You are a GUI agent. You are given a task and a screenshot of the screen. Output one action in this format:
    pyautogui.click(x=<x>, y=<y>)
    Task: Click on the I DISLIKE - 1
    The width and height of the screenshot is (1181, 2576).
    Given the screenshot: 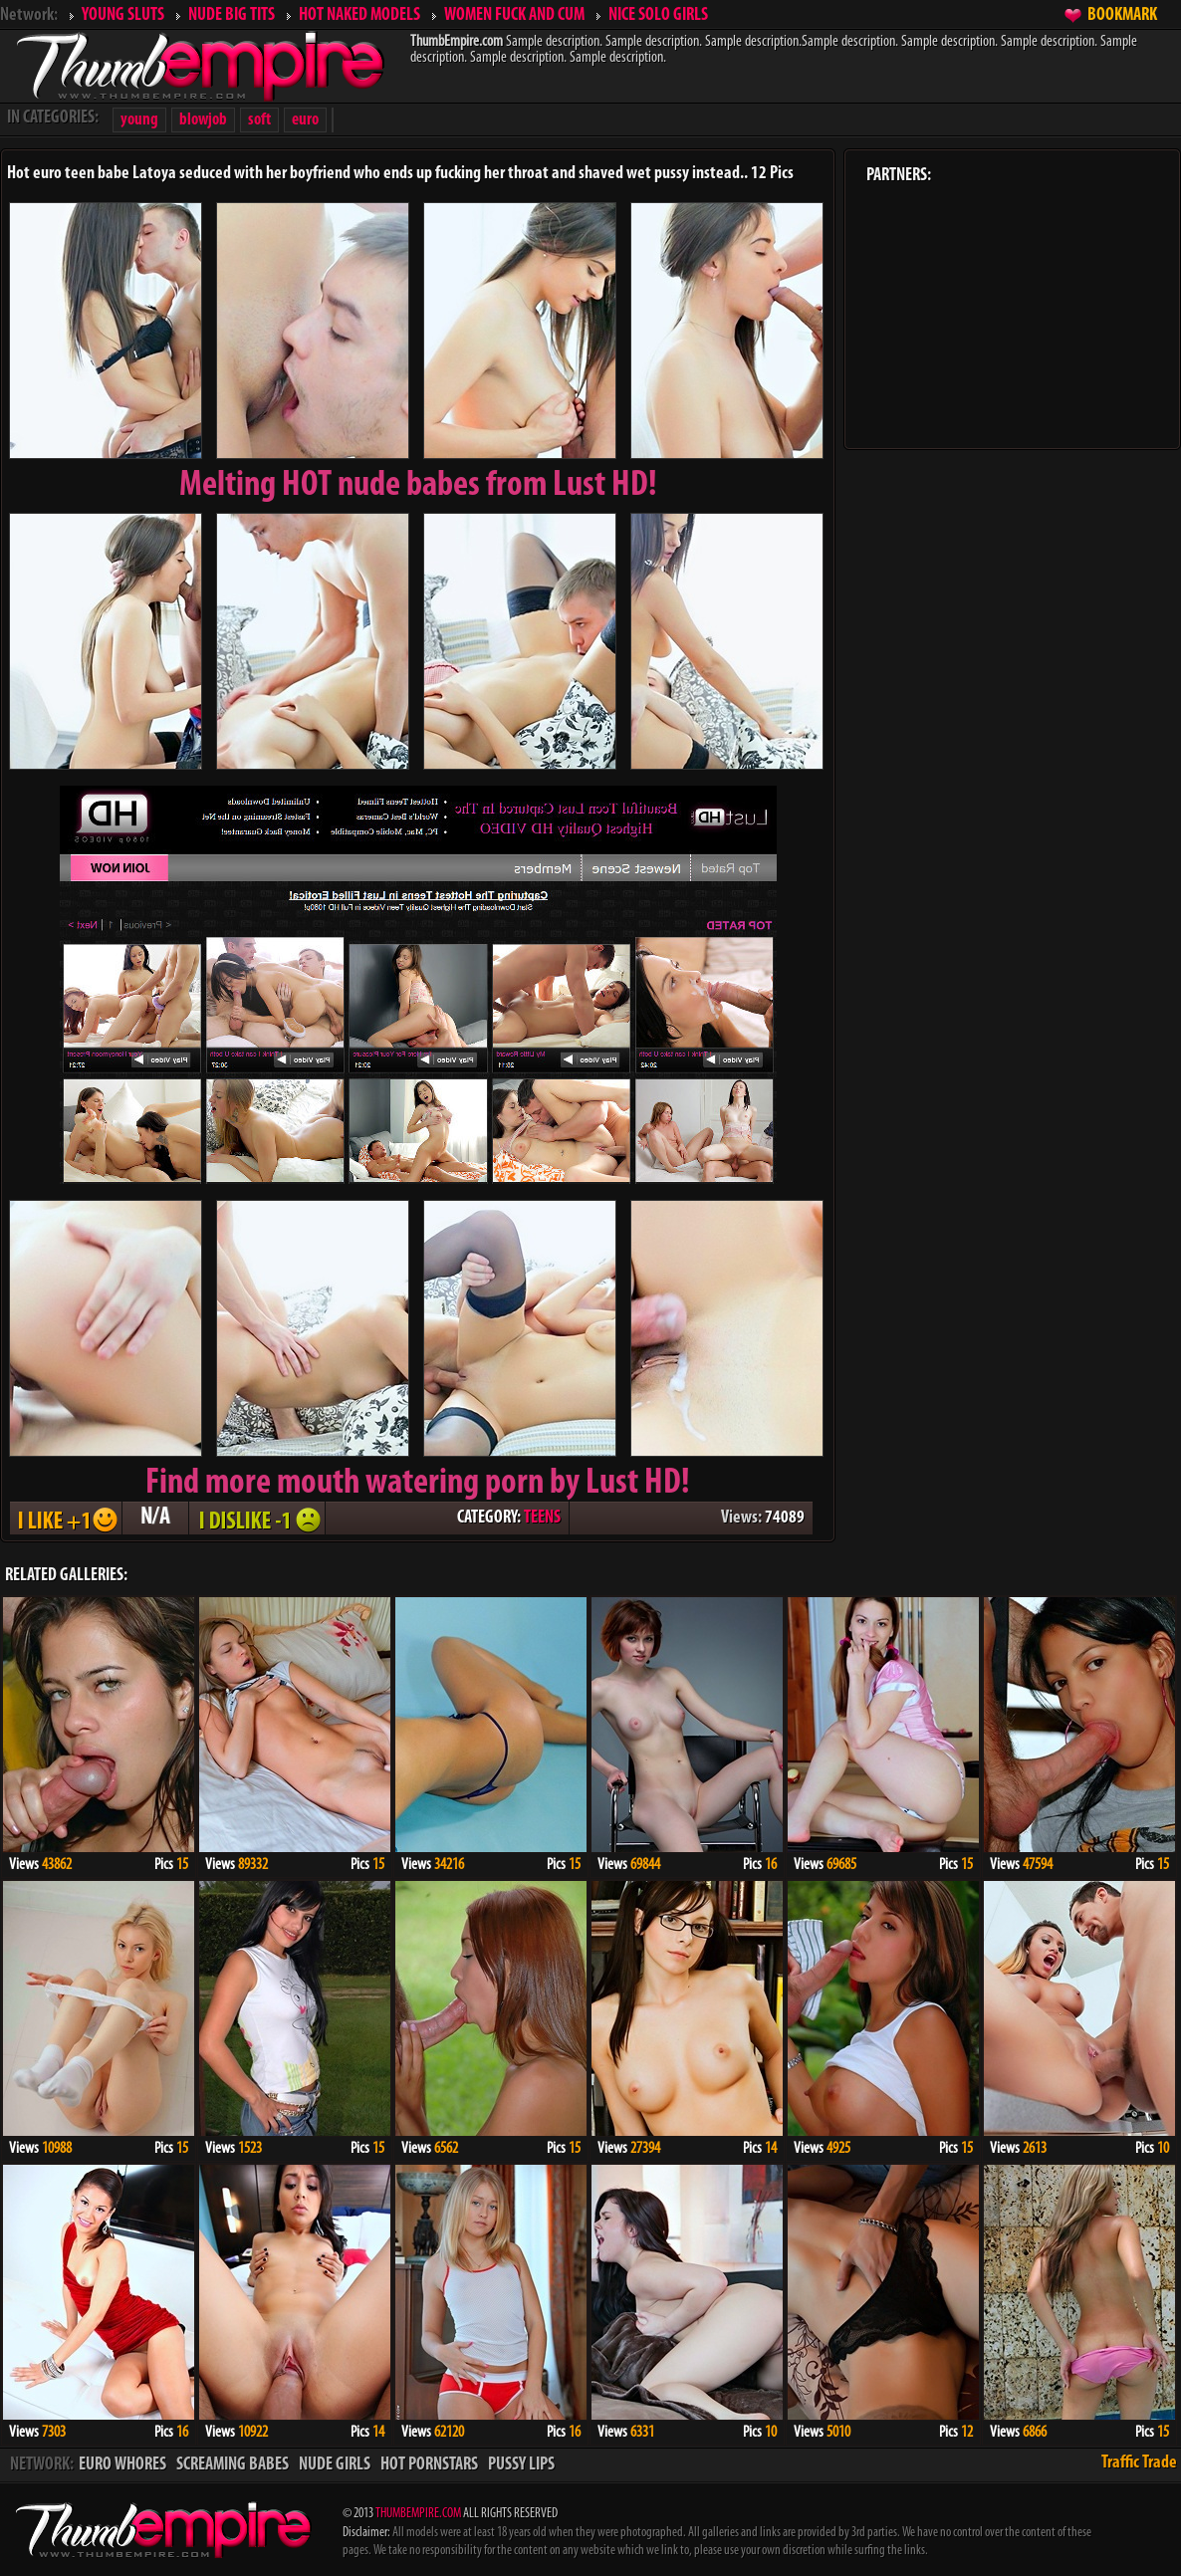 What is the action you would take?
    pyautogui.click(x=257, y=1518)
    